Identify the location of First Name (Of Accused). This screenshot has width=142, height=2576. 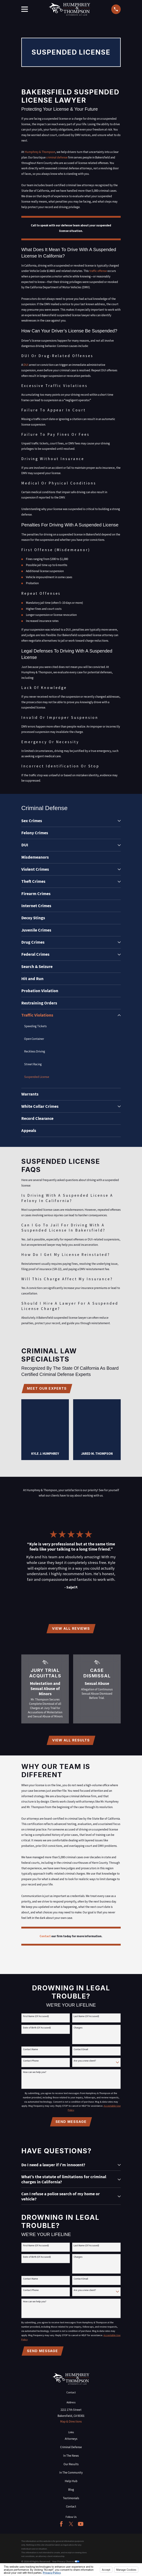
(36, 2018).